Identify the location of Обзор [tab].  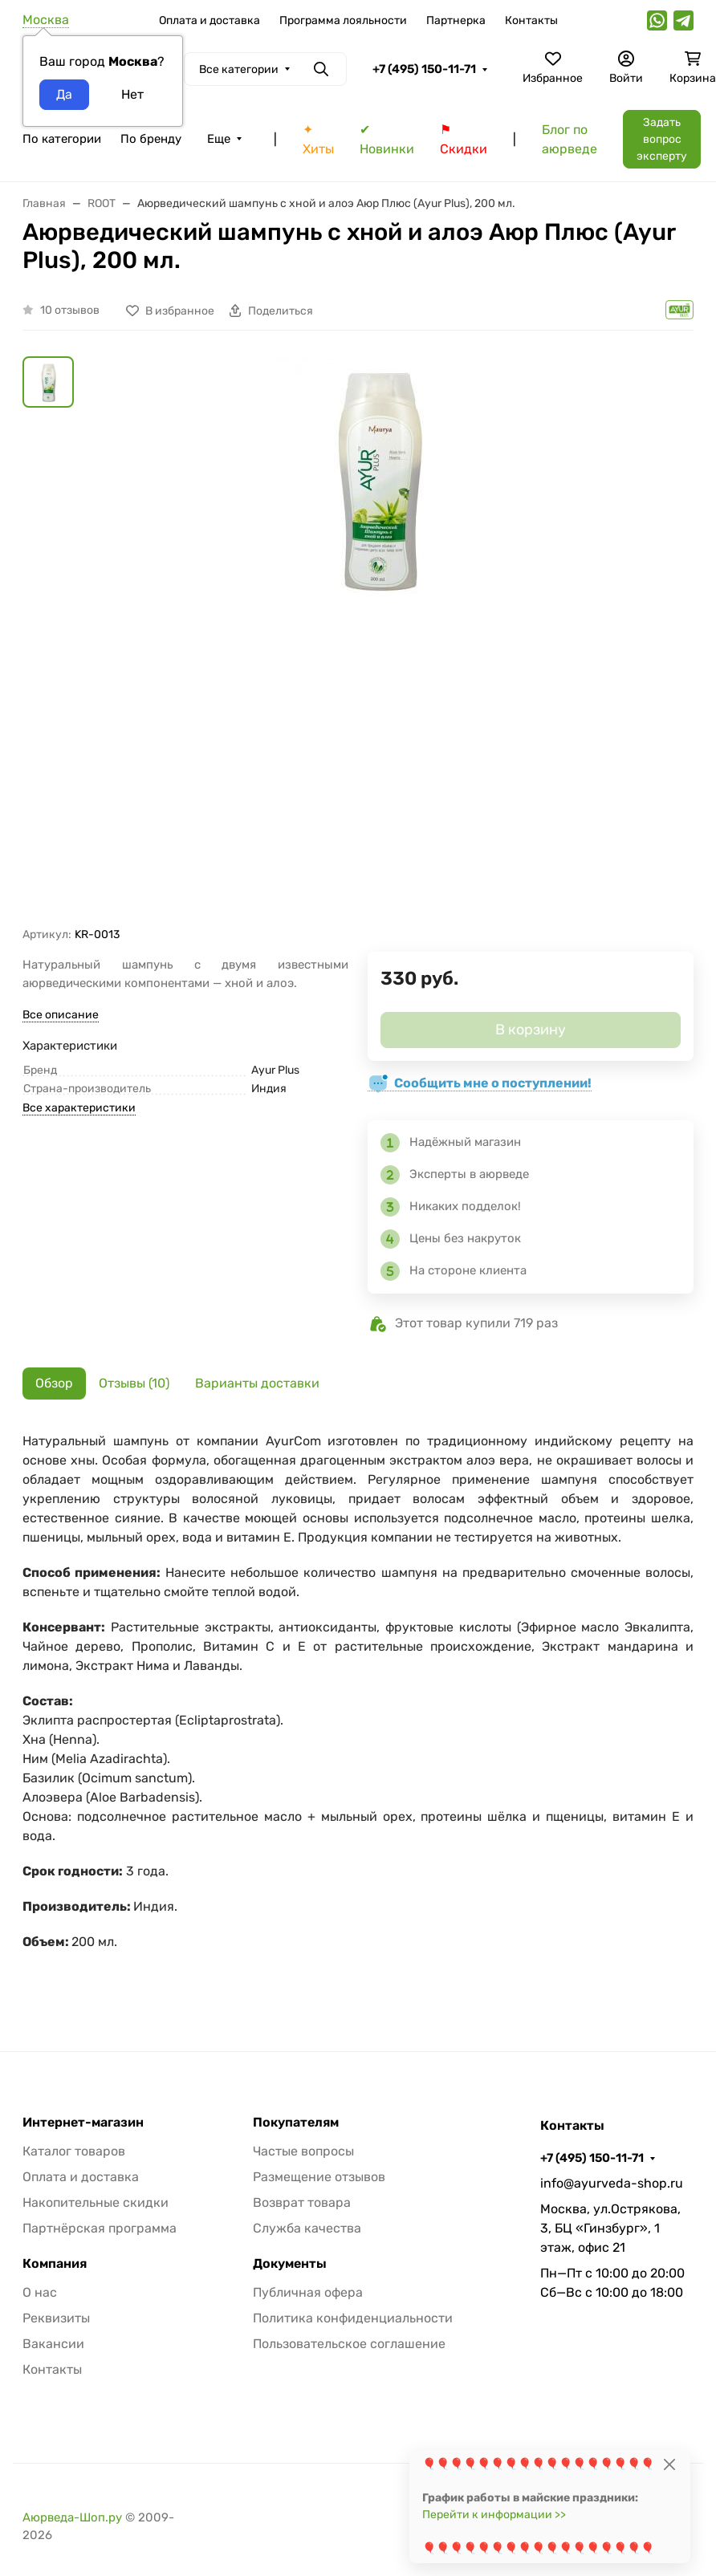
(54, 1383).